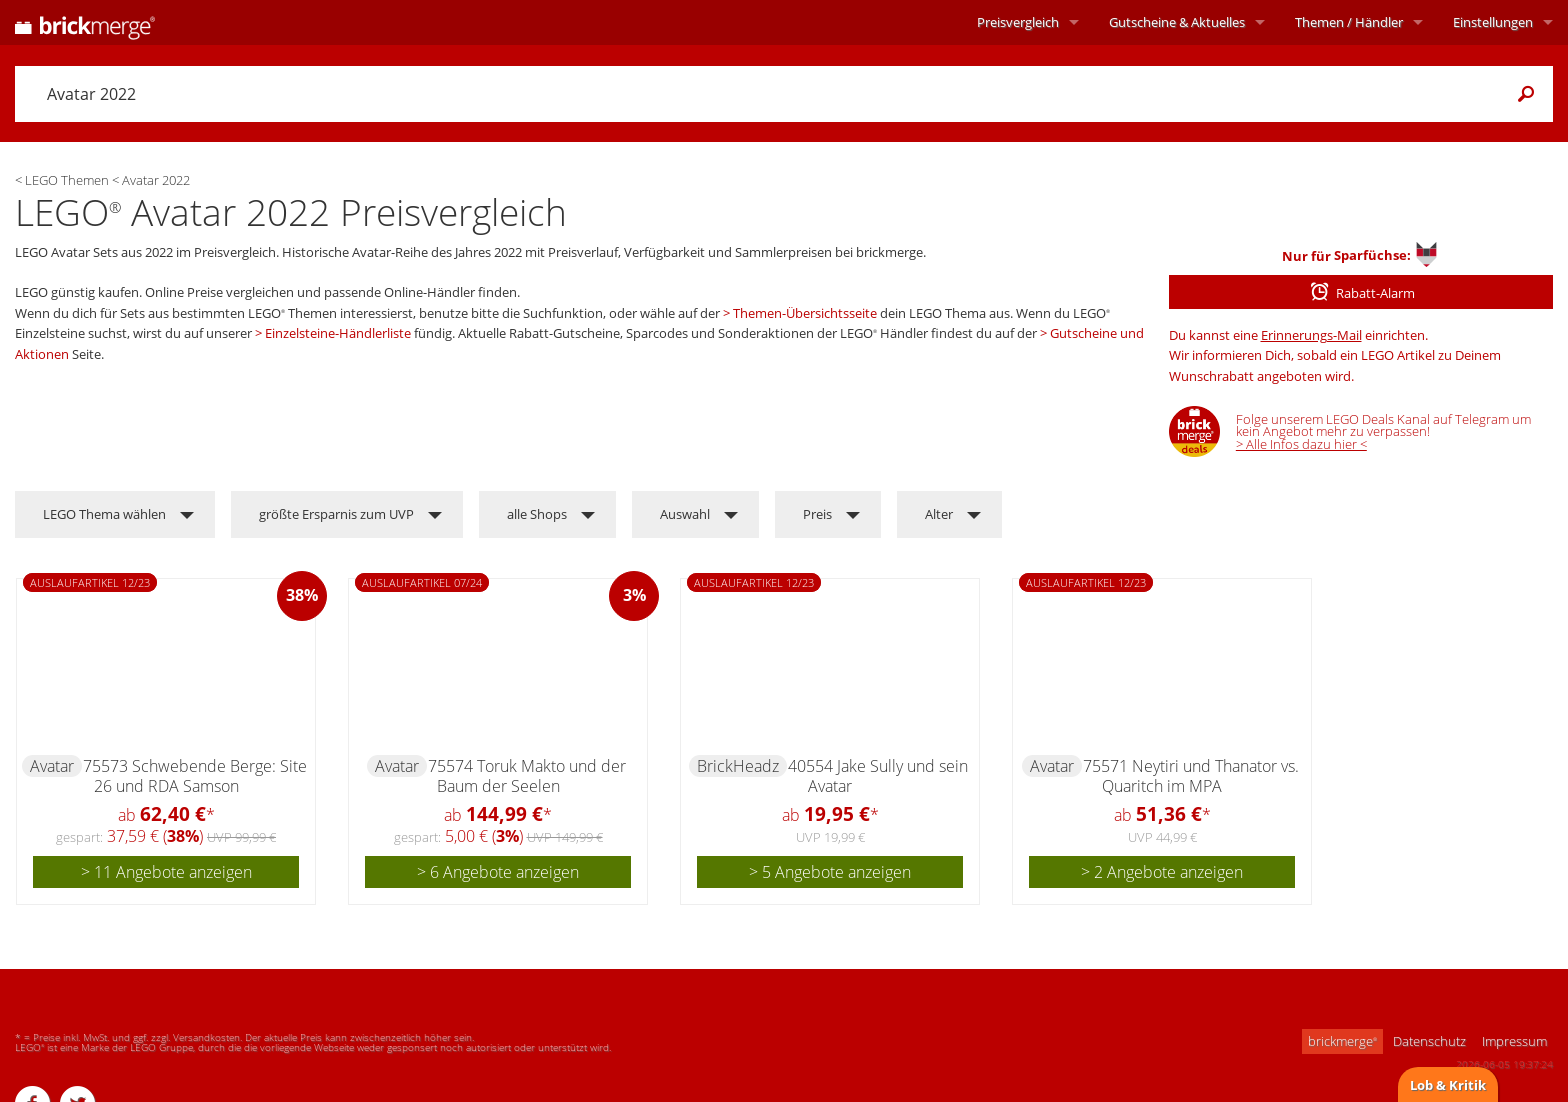 The width and height of the screenshot is (1568, 1102). I want to click on > 5 Angebote anzeigen, so click(830, 872).